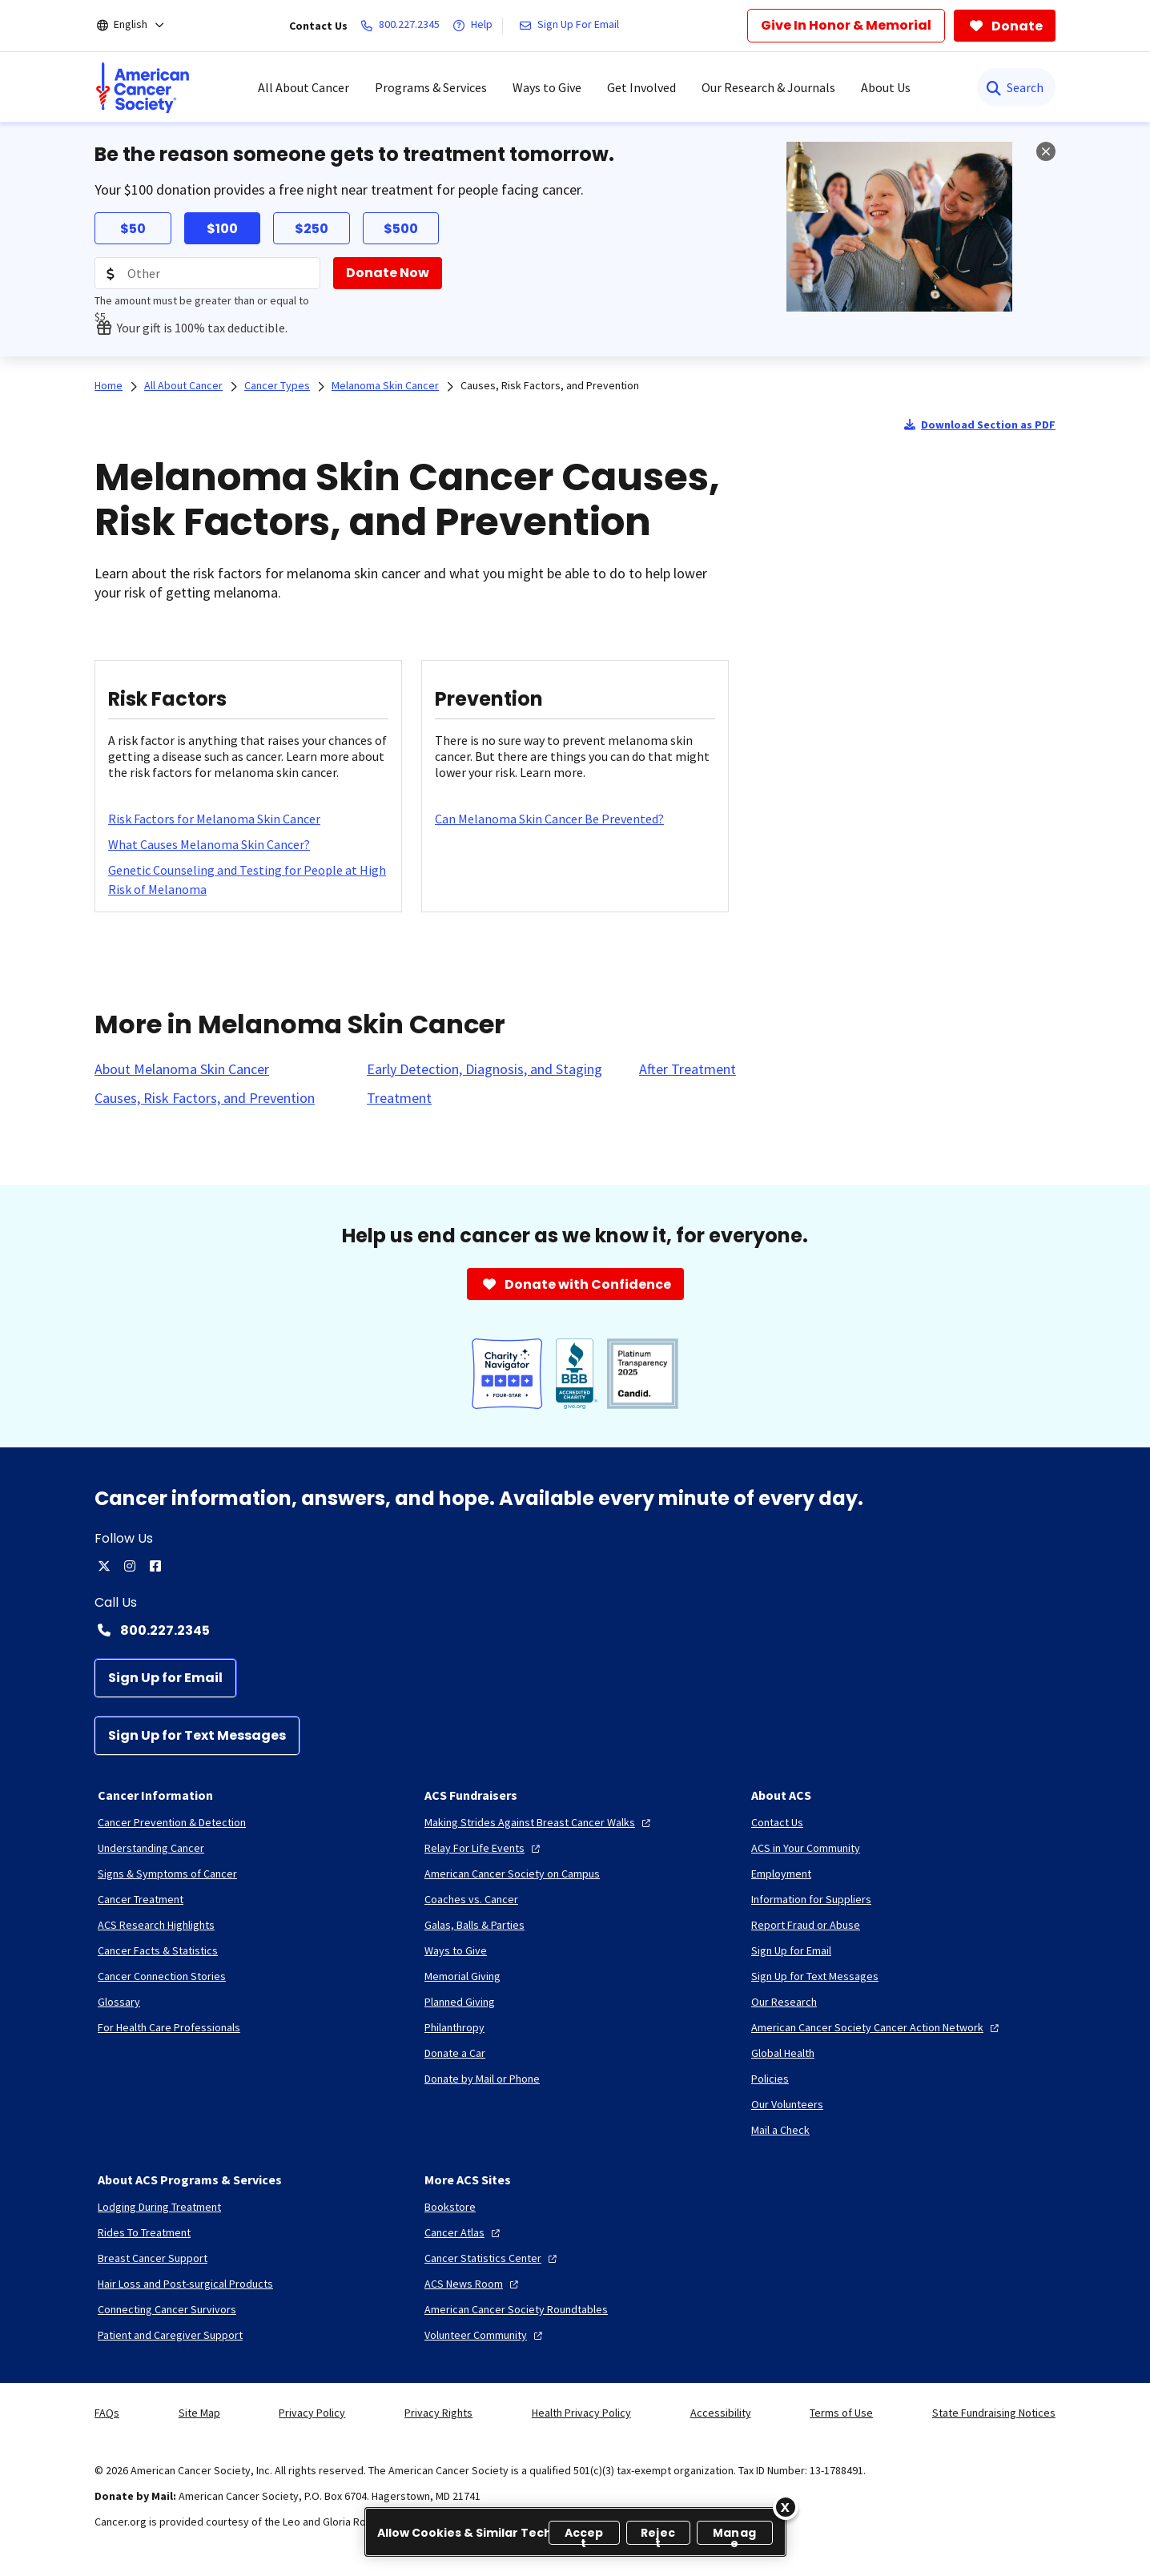 This screenshot has width=1150, height=2576. I want to click on [ACS Research Highlights], so click(156, 1924).